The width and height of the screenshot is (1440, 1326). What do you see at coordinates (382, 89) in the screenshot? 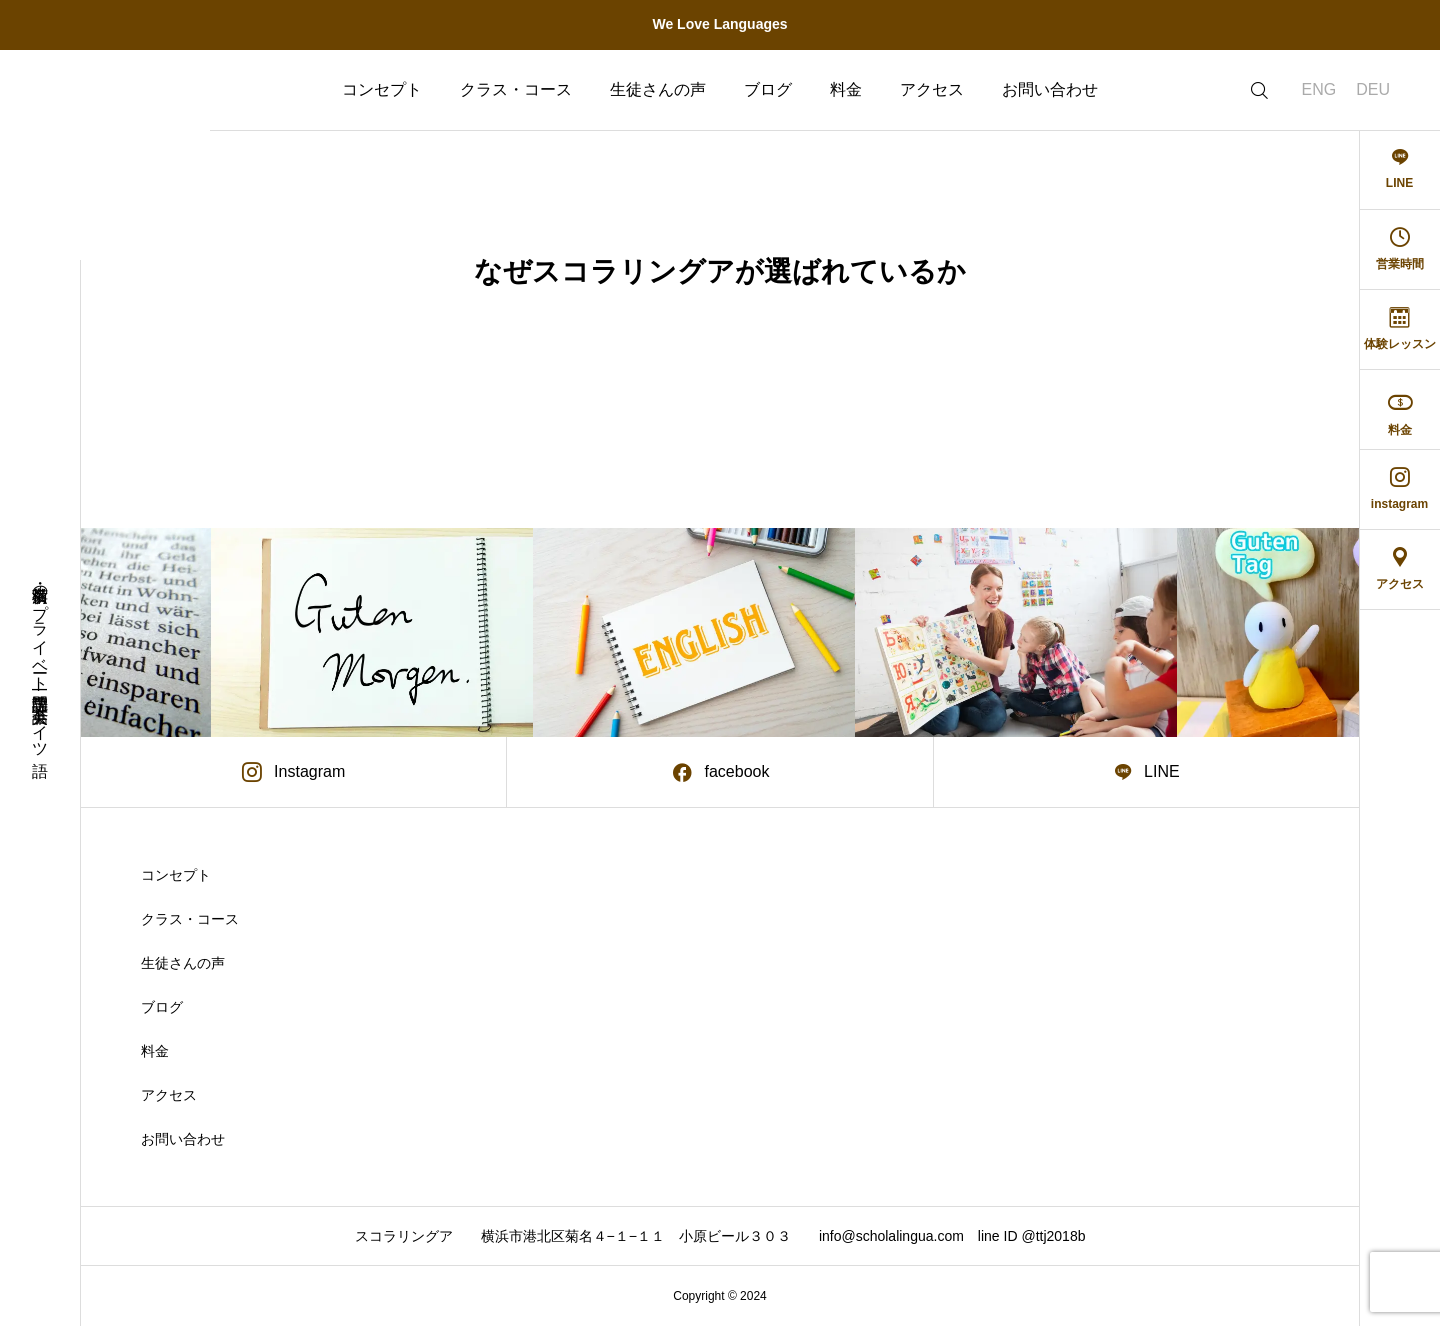
I see `コンセプト` at bounding box center [382, 89].